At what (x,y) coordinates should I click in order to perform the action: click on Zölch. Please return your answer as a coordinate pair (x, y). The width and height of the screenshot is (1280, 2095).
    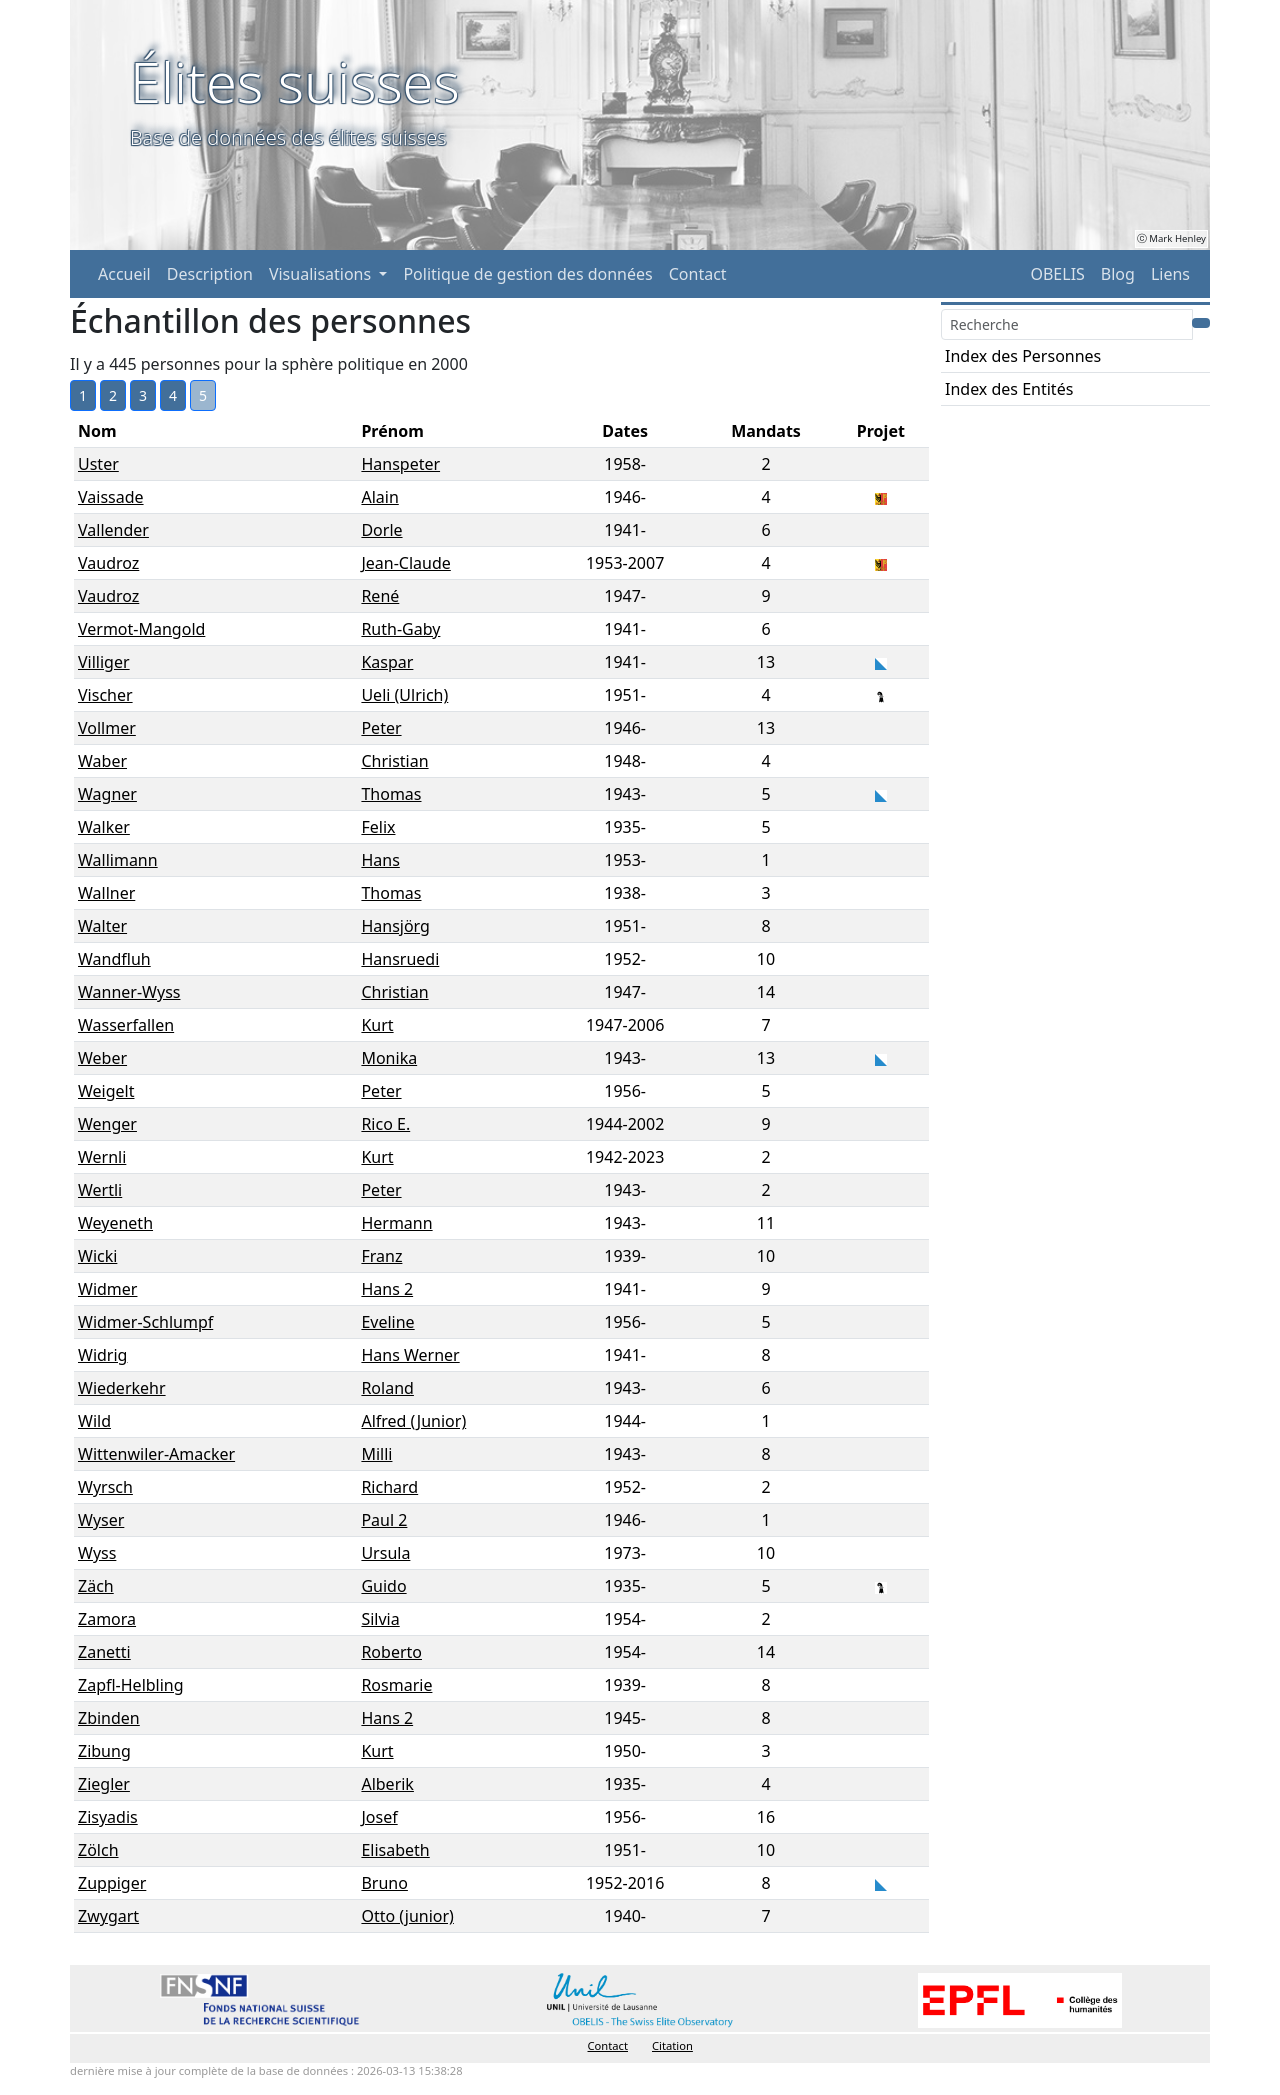
    Looking at the image, I should click on (98, 1850).